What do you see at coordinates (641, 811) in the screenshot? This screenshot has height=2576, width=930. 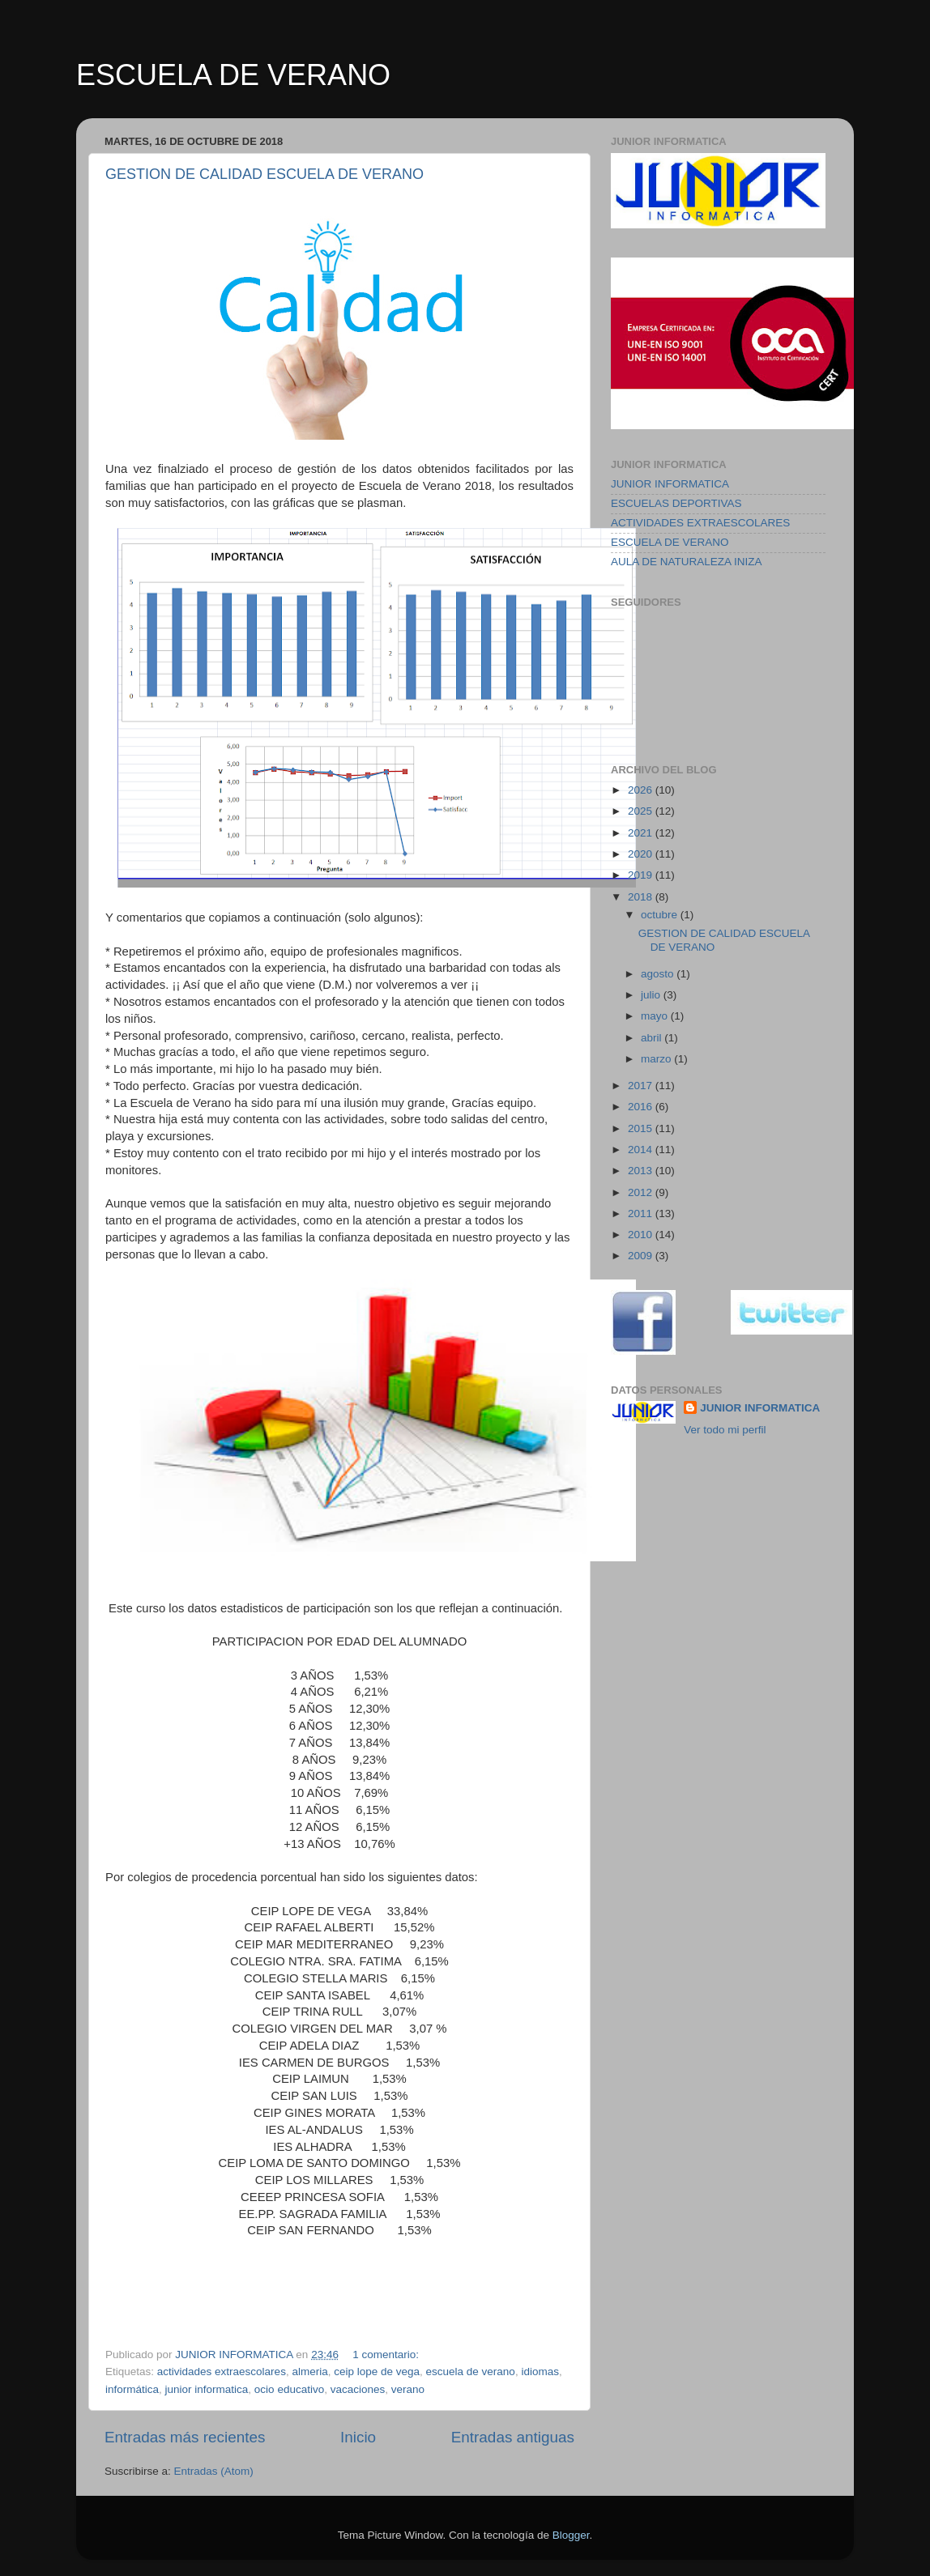 I see `2025` at bounding box center [641, 811].